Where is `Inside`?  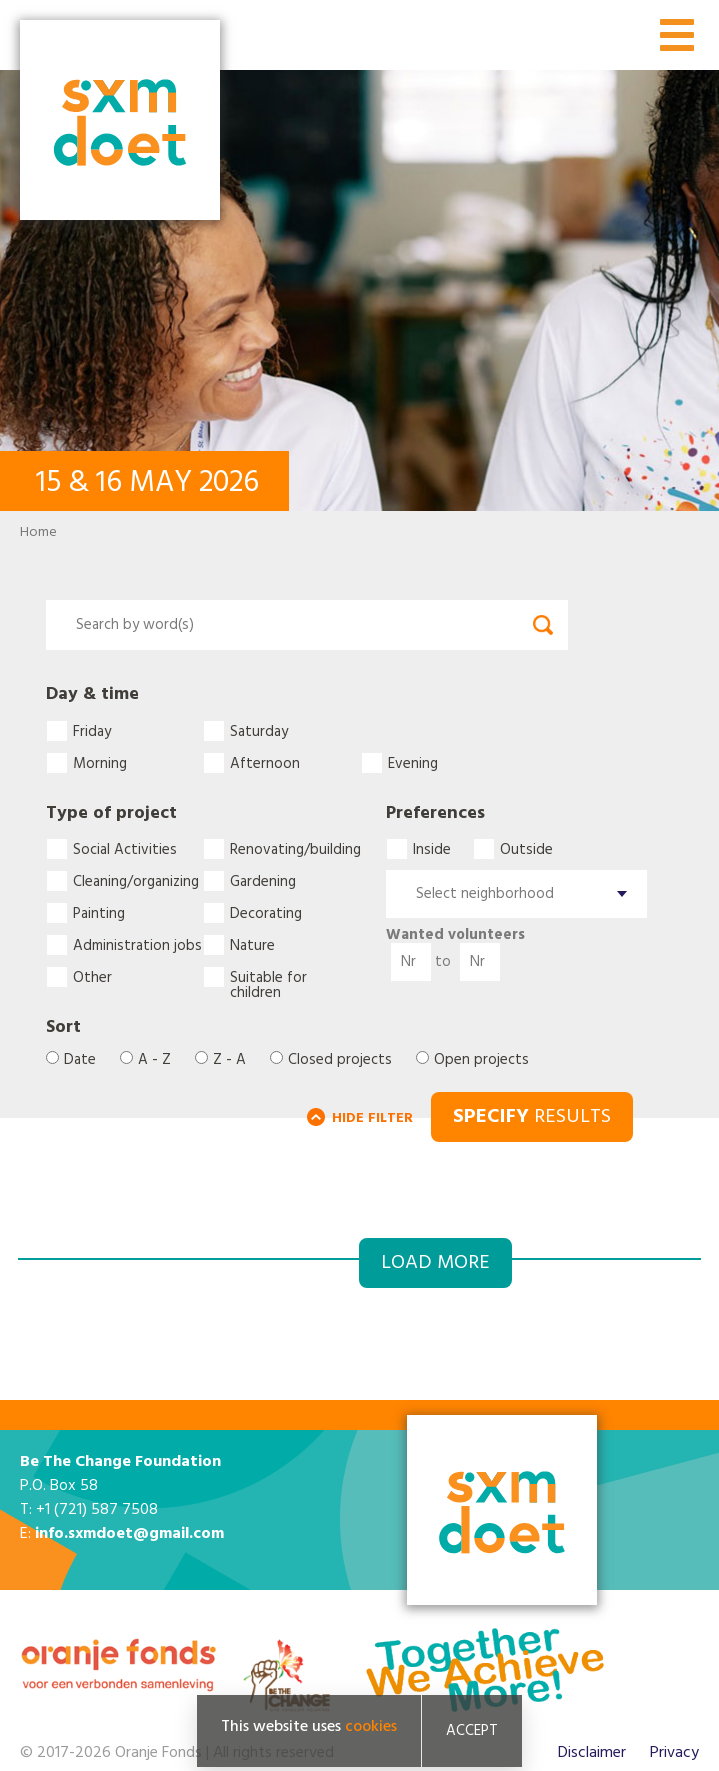
Inside is located at coordinates (432, 849).